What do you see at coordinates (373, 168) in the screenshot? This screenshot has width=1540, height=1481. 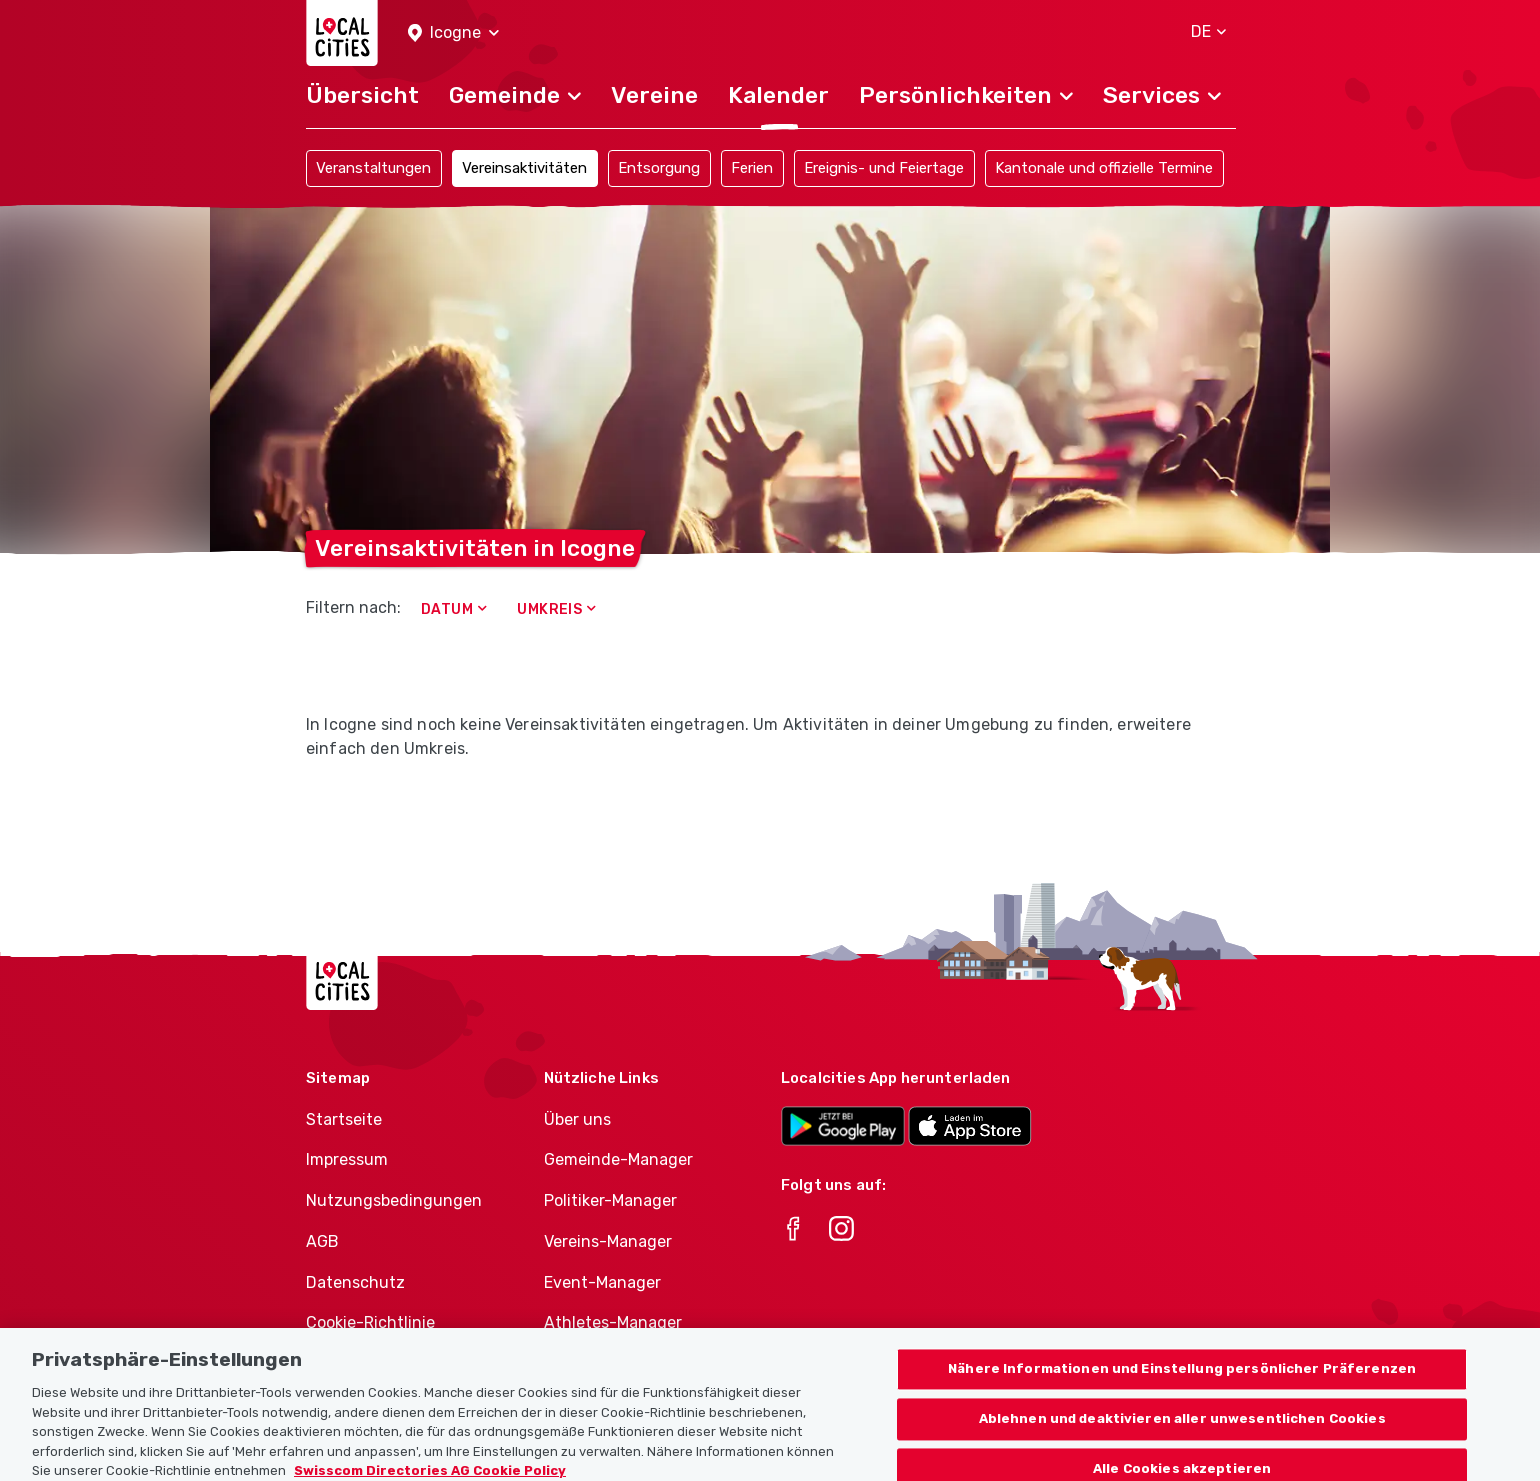 I see `Veranstaltungen` at bounding box center [373, 168].